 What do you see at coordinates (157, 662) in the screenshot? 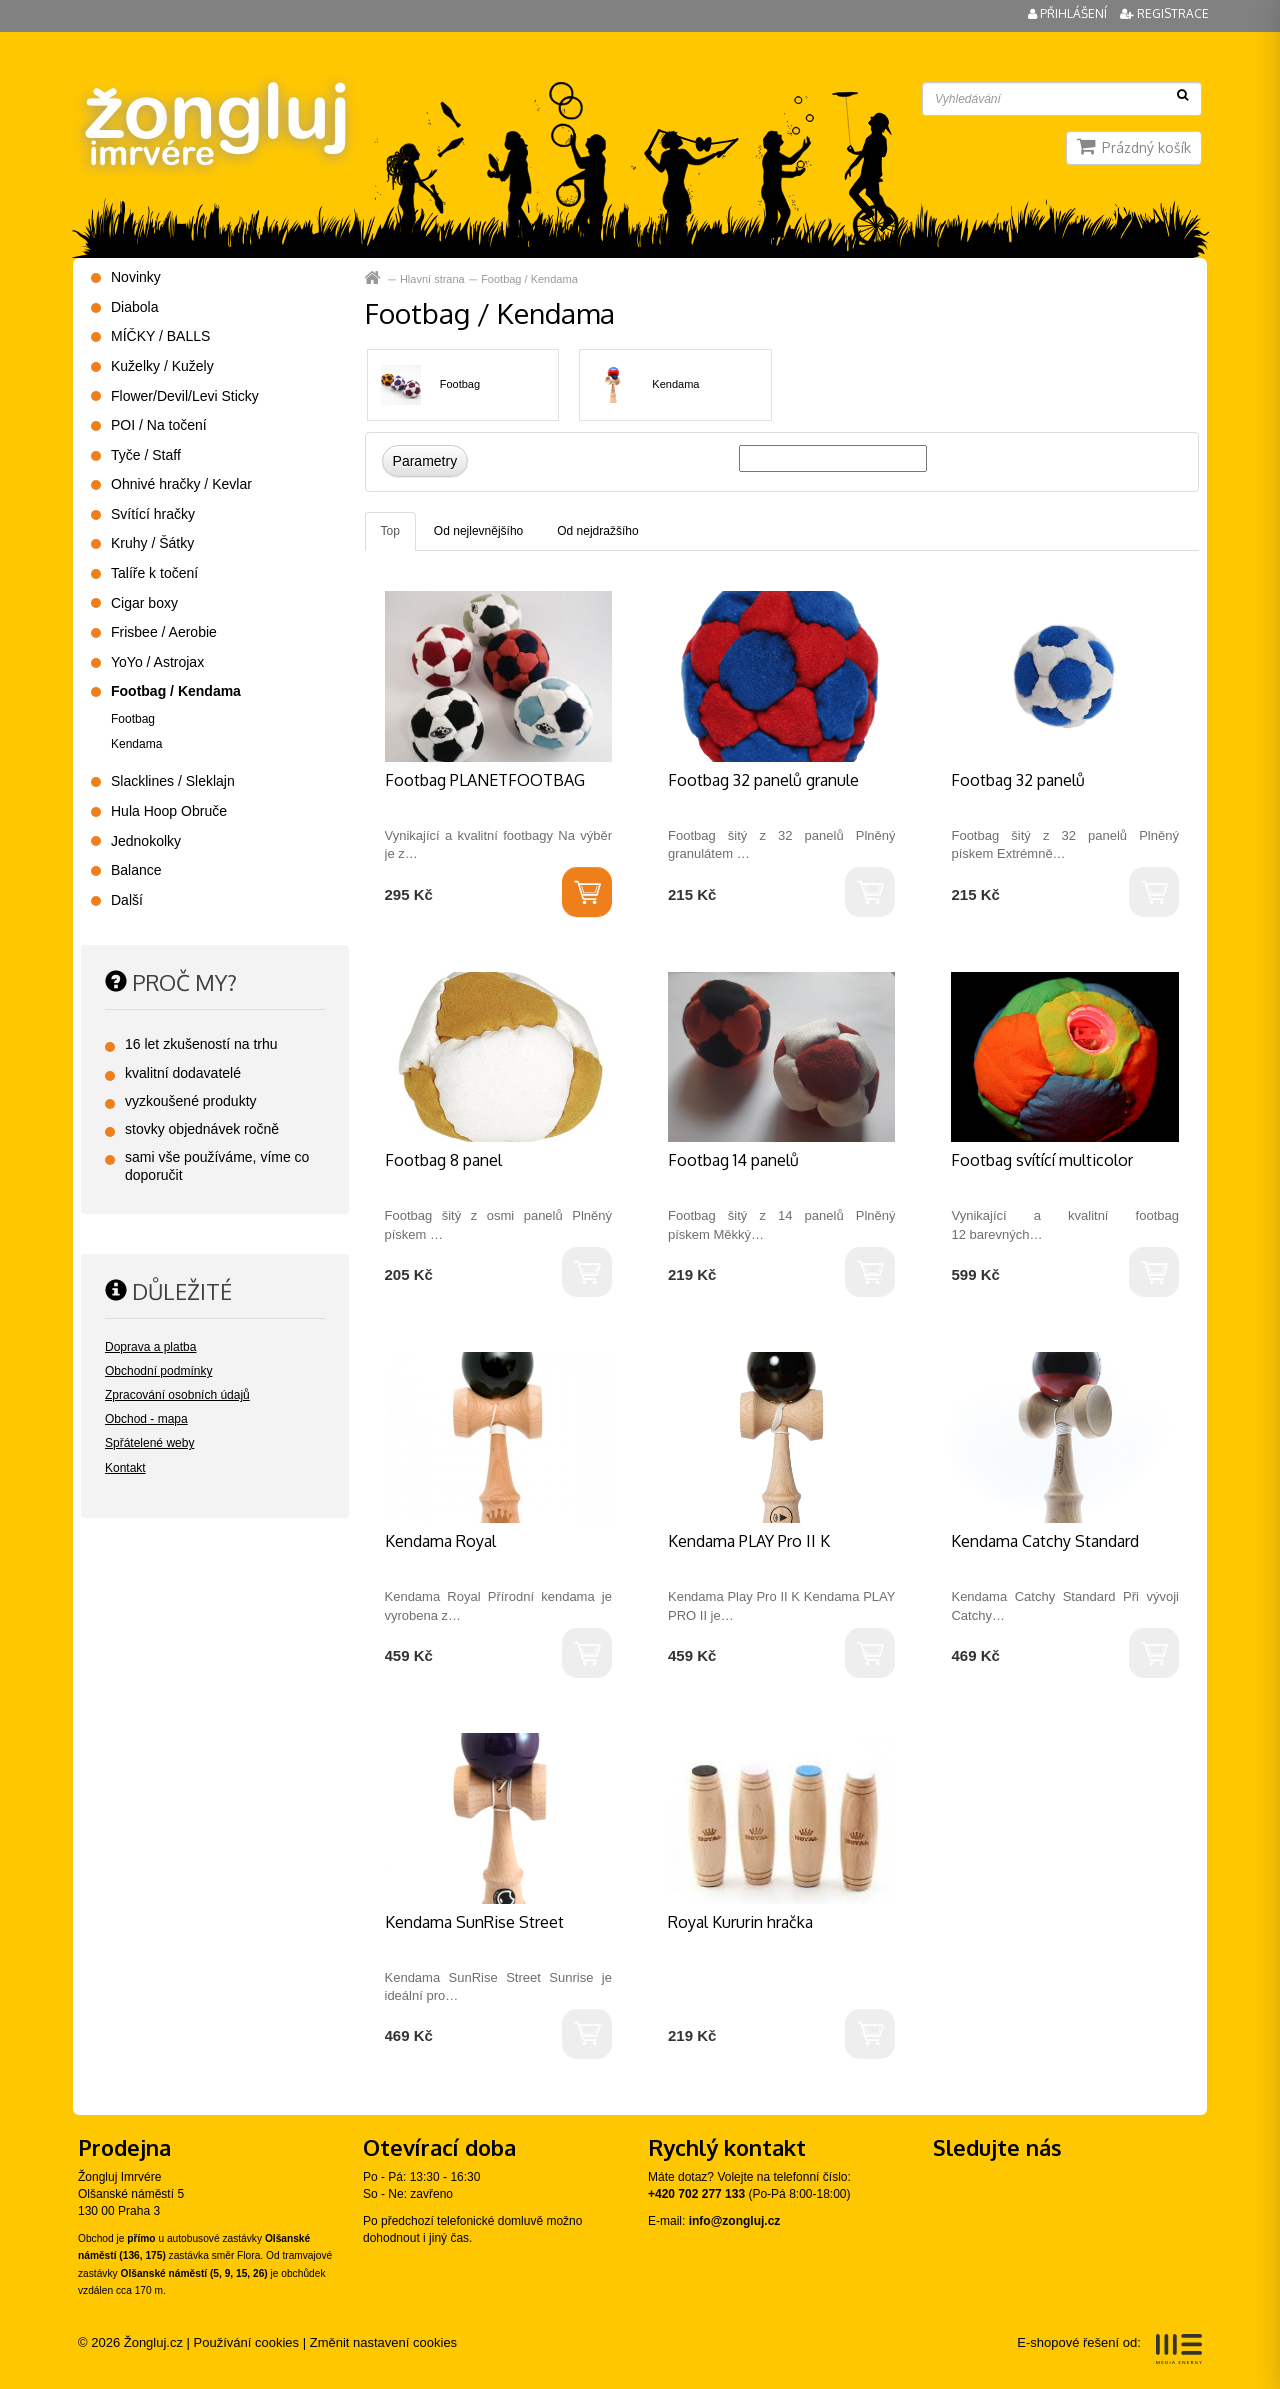
I see `YoYo / Astrojax` at bounding box center [157, 662].